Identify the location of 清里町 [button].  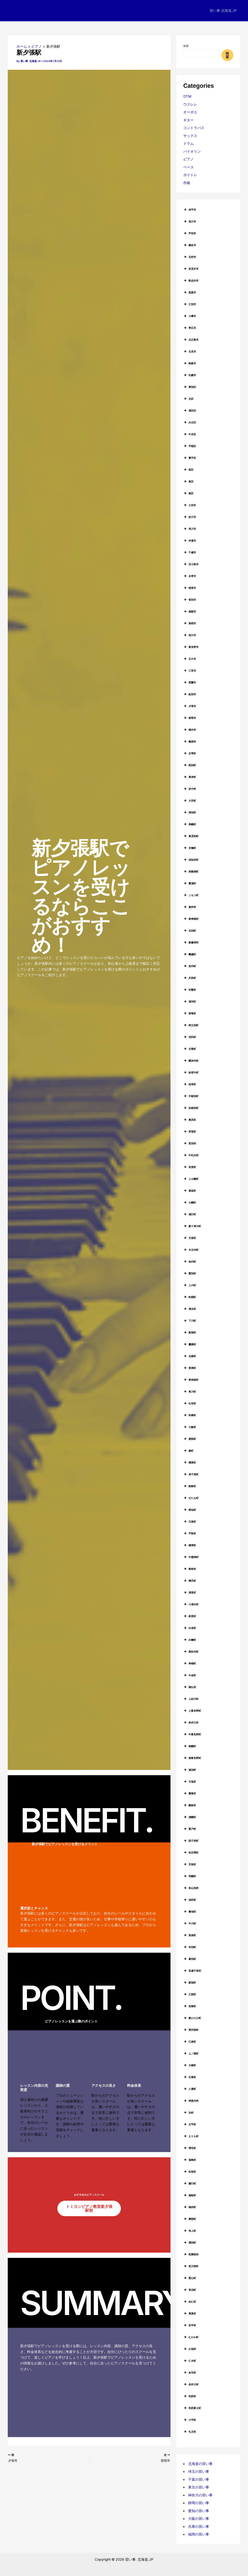
(189, 1592).